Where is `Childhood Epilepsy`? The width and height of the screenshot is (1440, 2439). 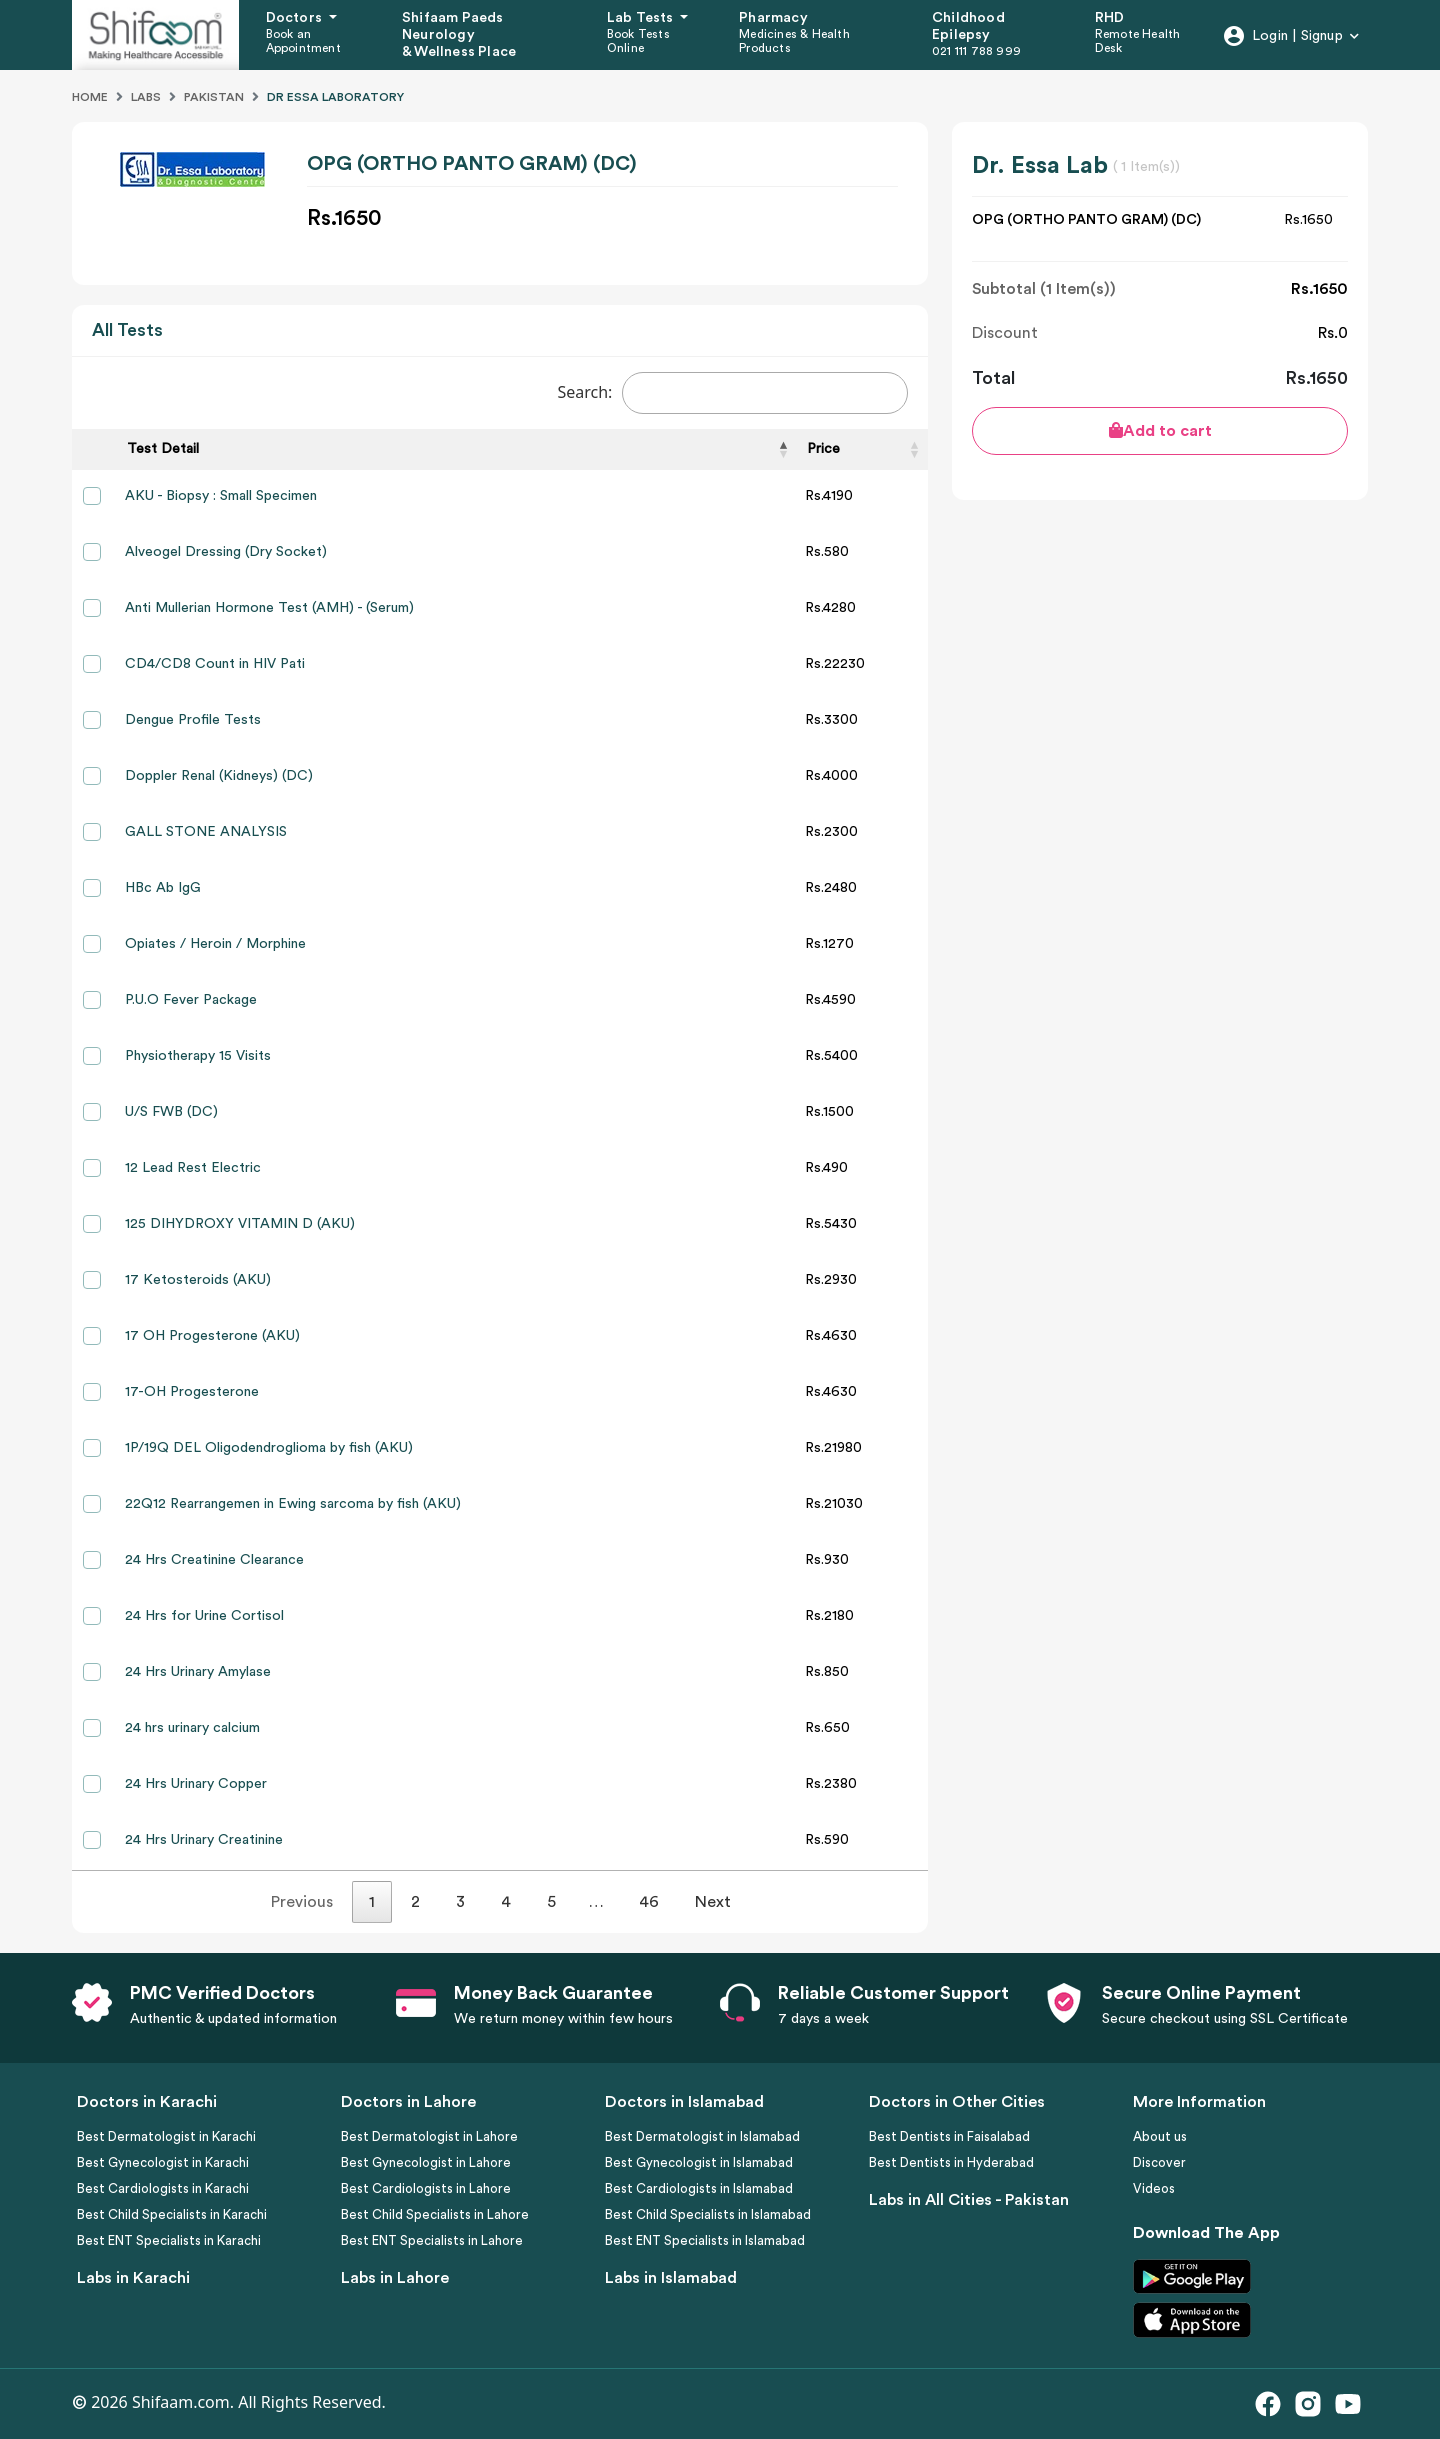 Childhood Epilepsy is located at coordinates (968, 26).